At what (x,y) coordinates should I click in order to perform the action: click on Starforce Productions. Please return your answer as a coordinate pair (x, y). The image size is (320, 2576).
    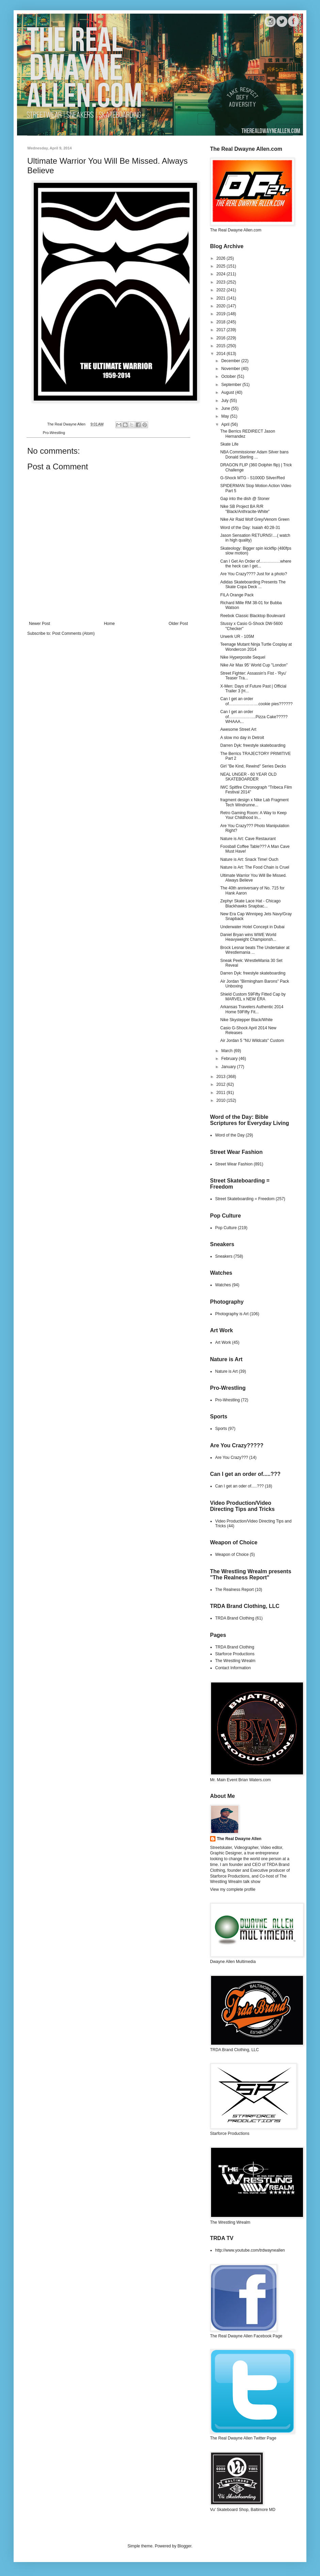
    Looking at the image, I should click on (234, 1654).